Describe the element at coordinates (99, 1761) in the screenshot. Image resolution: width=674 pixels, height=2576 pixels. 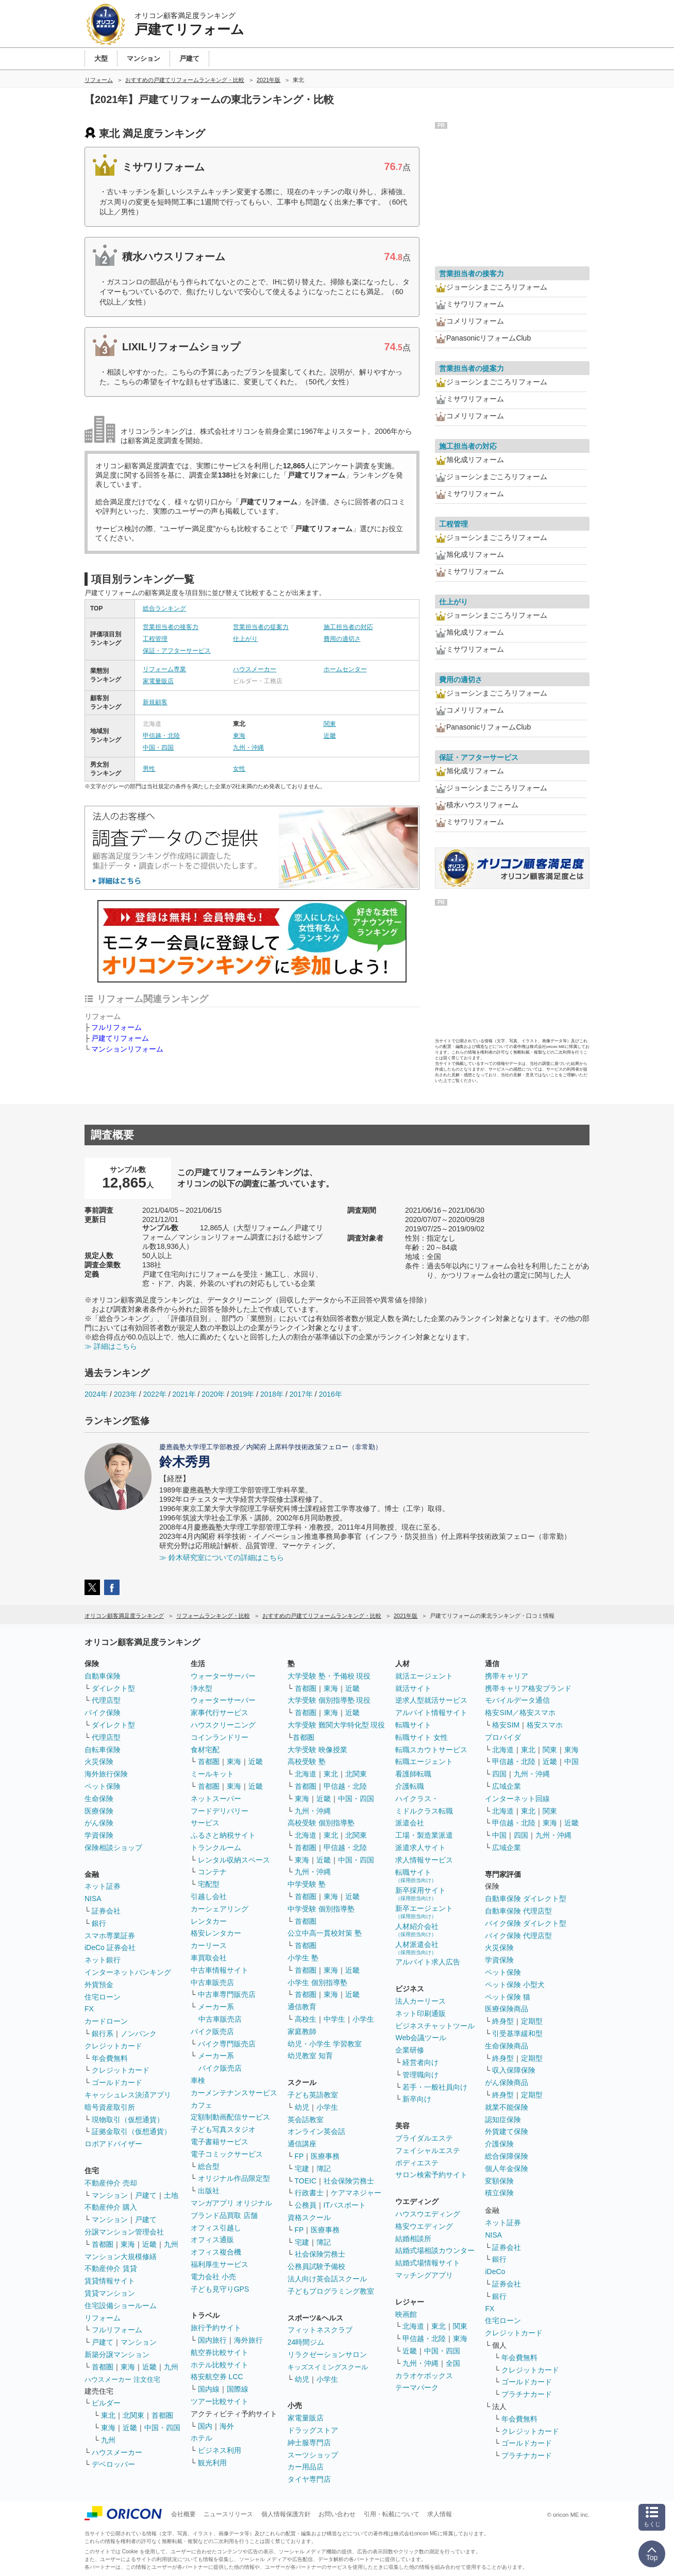
I see `火災保険` at that location.